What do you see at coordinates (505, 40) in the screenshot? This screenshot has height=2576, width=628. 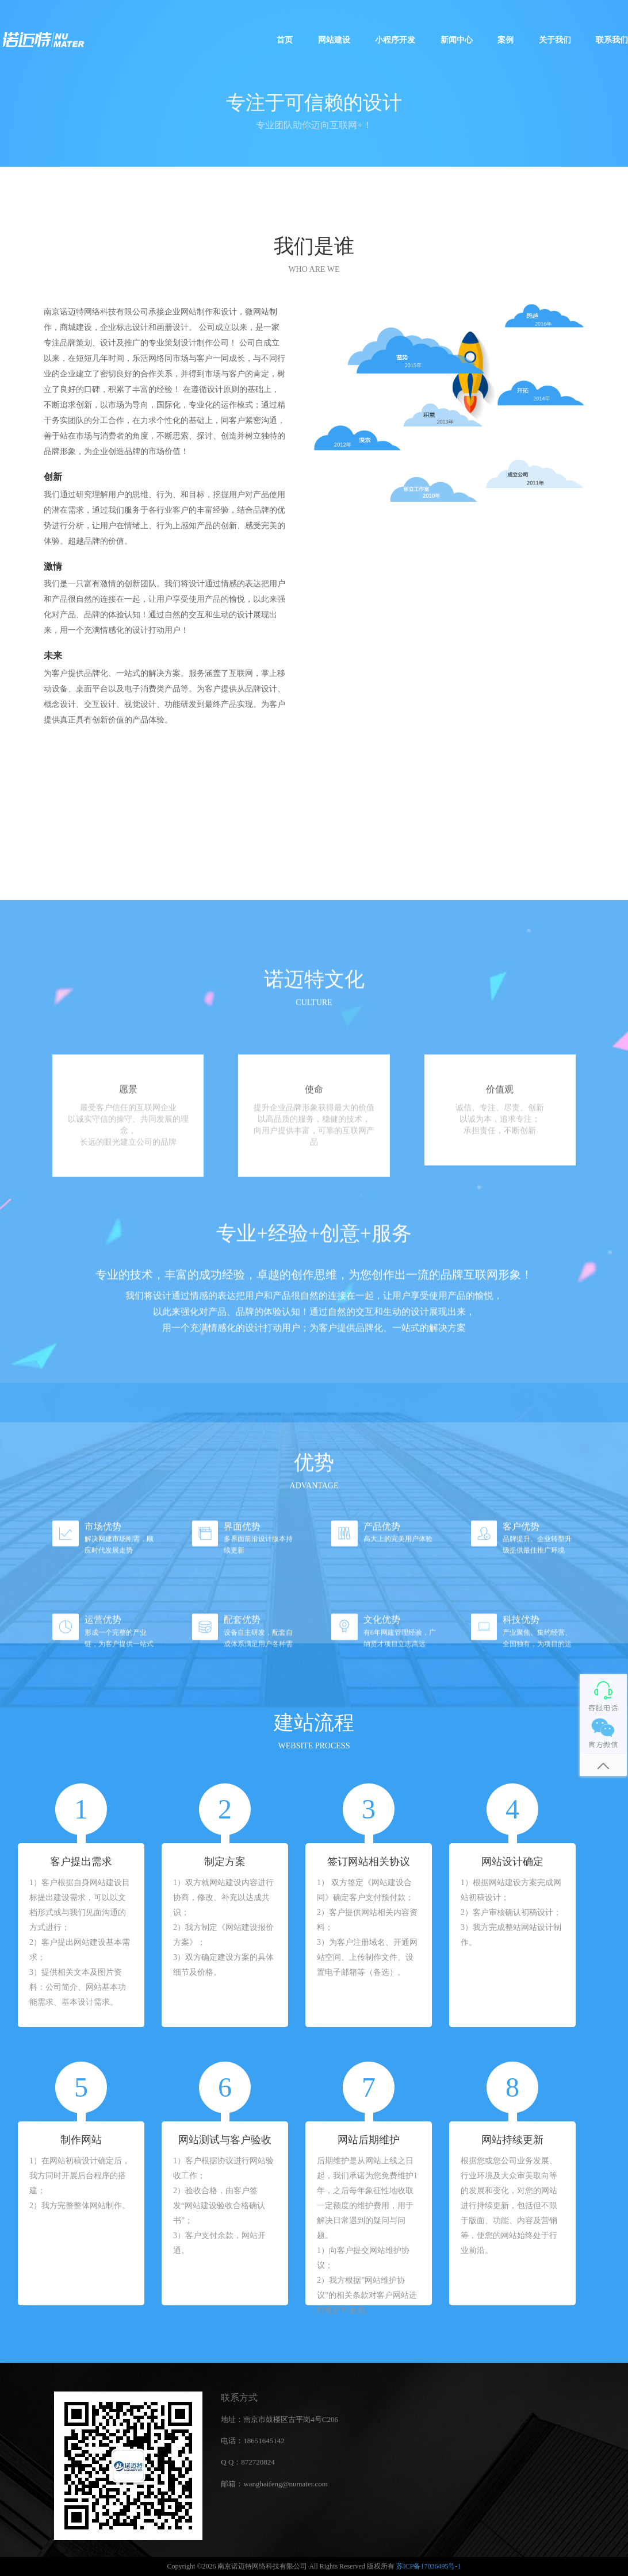 I see `案例` at bounding box center [505, 40].